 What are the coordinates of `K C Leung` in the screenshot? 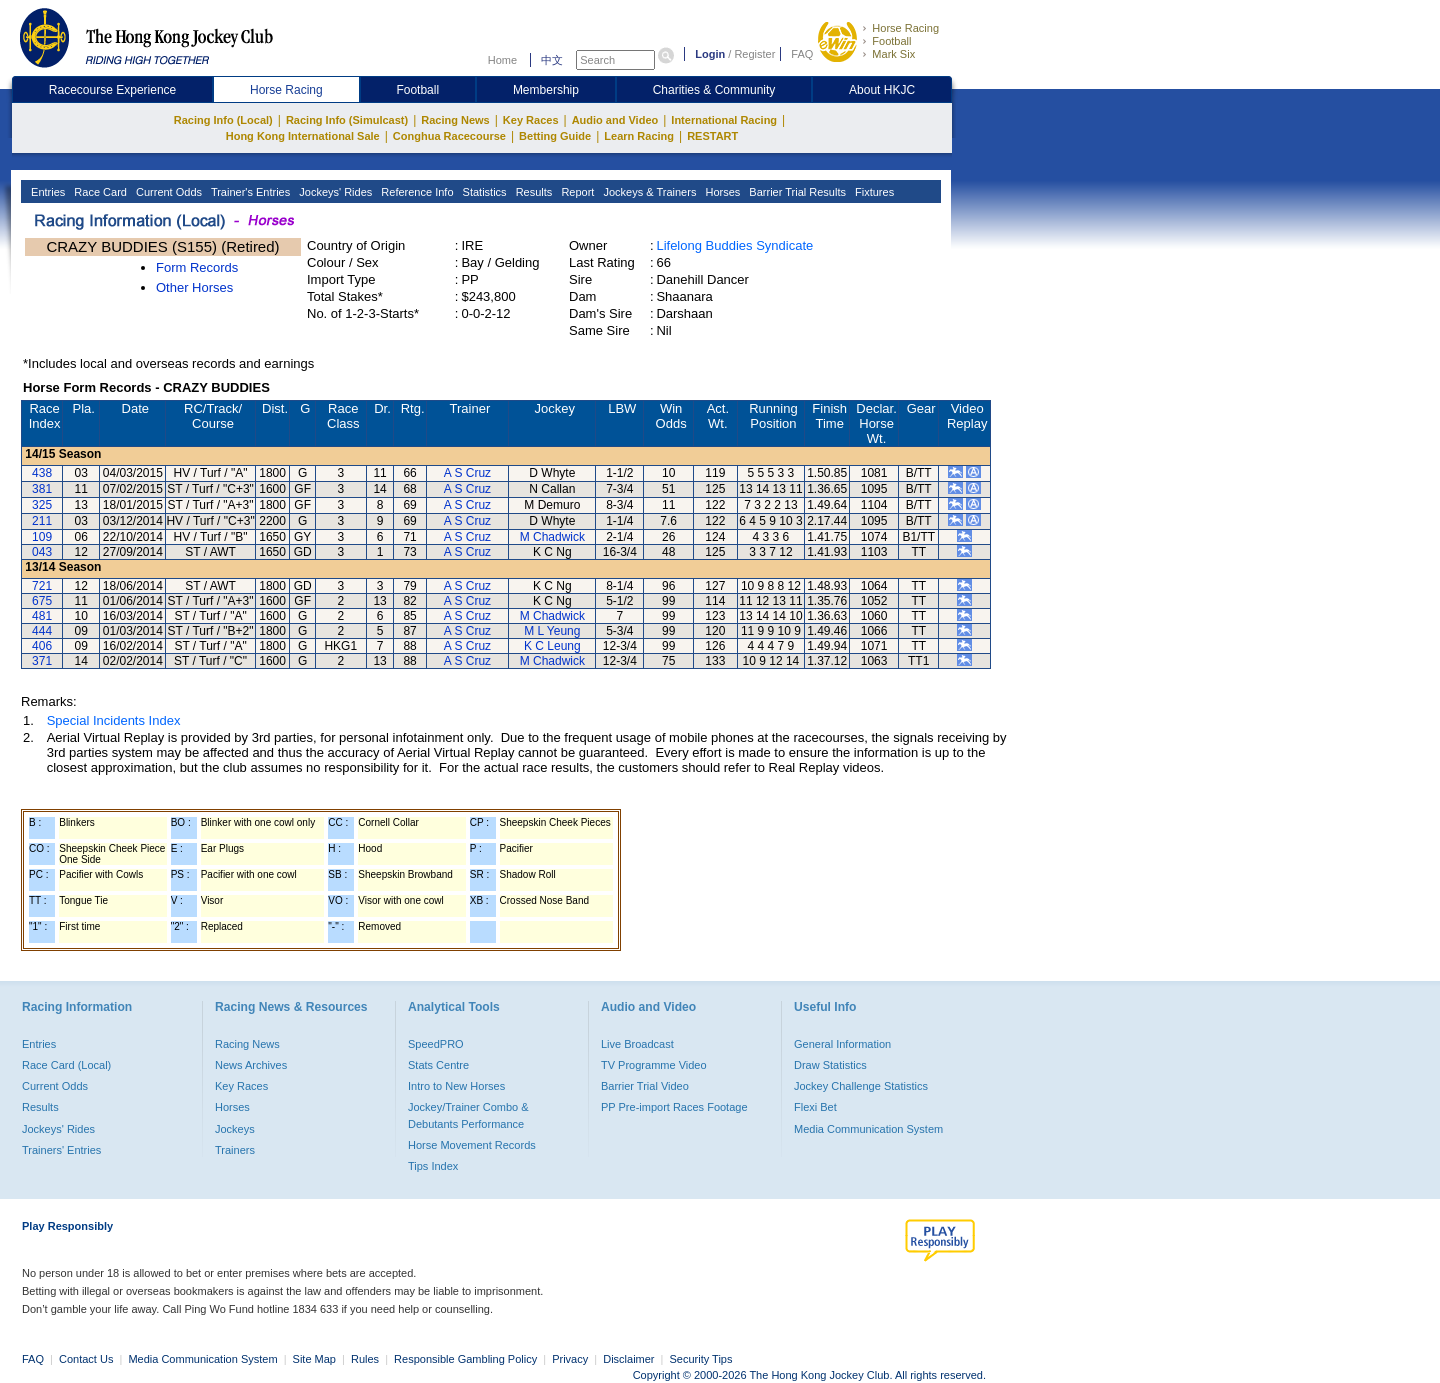 It's located at (552, 646).